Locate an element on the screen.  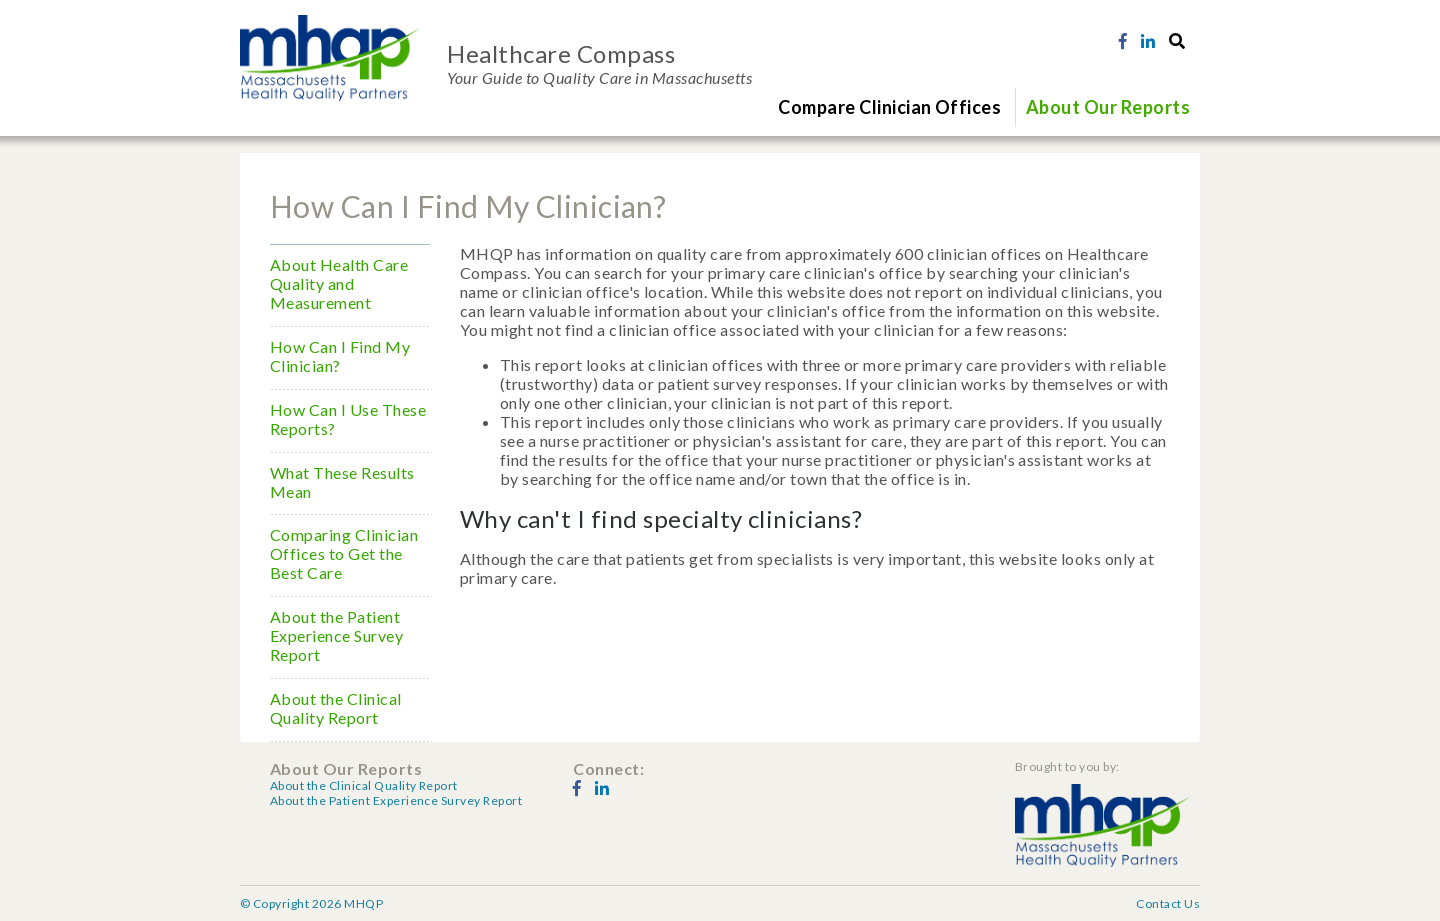
About Our Reports is located at coordinates (1108, 107).